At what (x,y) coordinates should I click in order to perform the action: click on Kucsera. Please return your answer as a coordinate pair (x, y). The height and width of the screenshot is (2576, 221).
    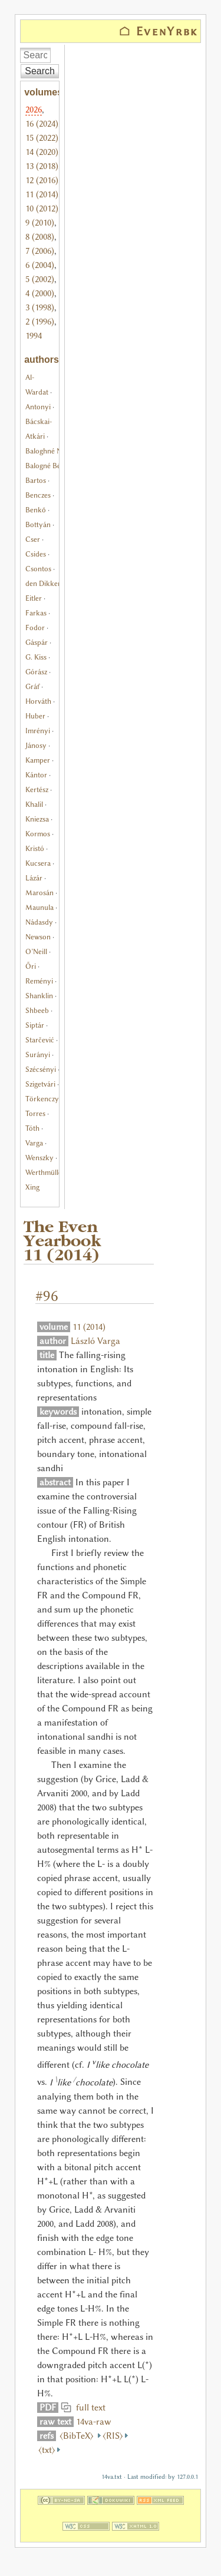
    Looking at the image, I should click on (38, 863).